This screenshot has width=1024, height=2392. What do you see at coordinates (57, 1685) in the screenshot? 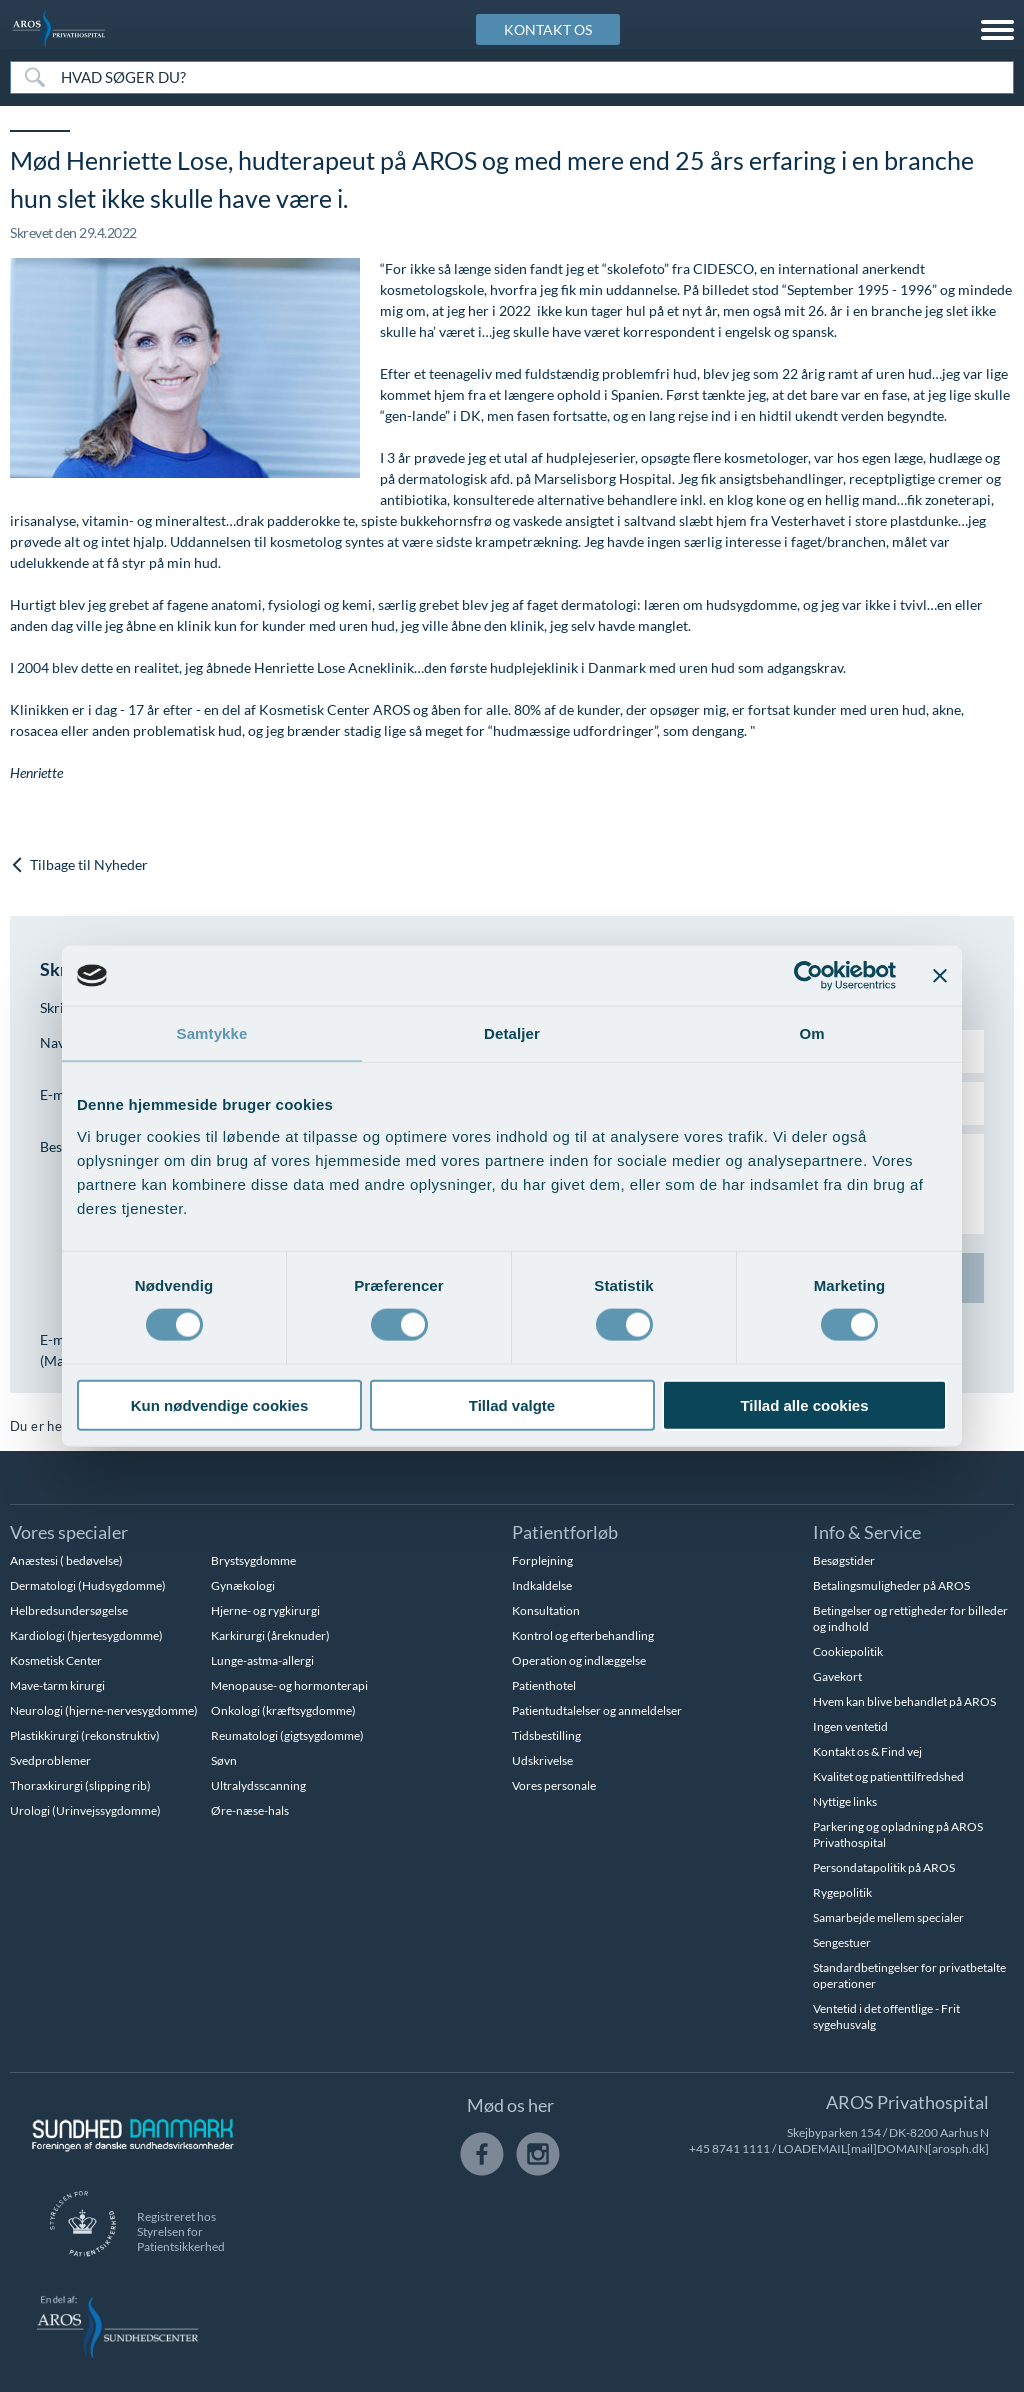
I see `Mave-tarm kirurgi` at bounding box center [57, 1685].